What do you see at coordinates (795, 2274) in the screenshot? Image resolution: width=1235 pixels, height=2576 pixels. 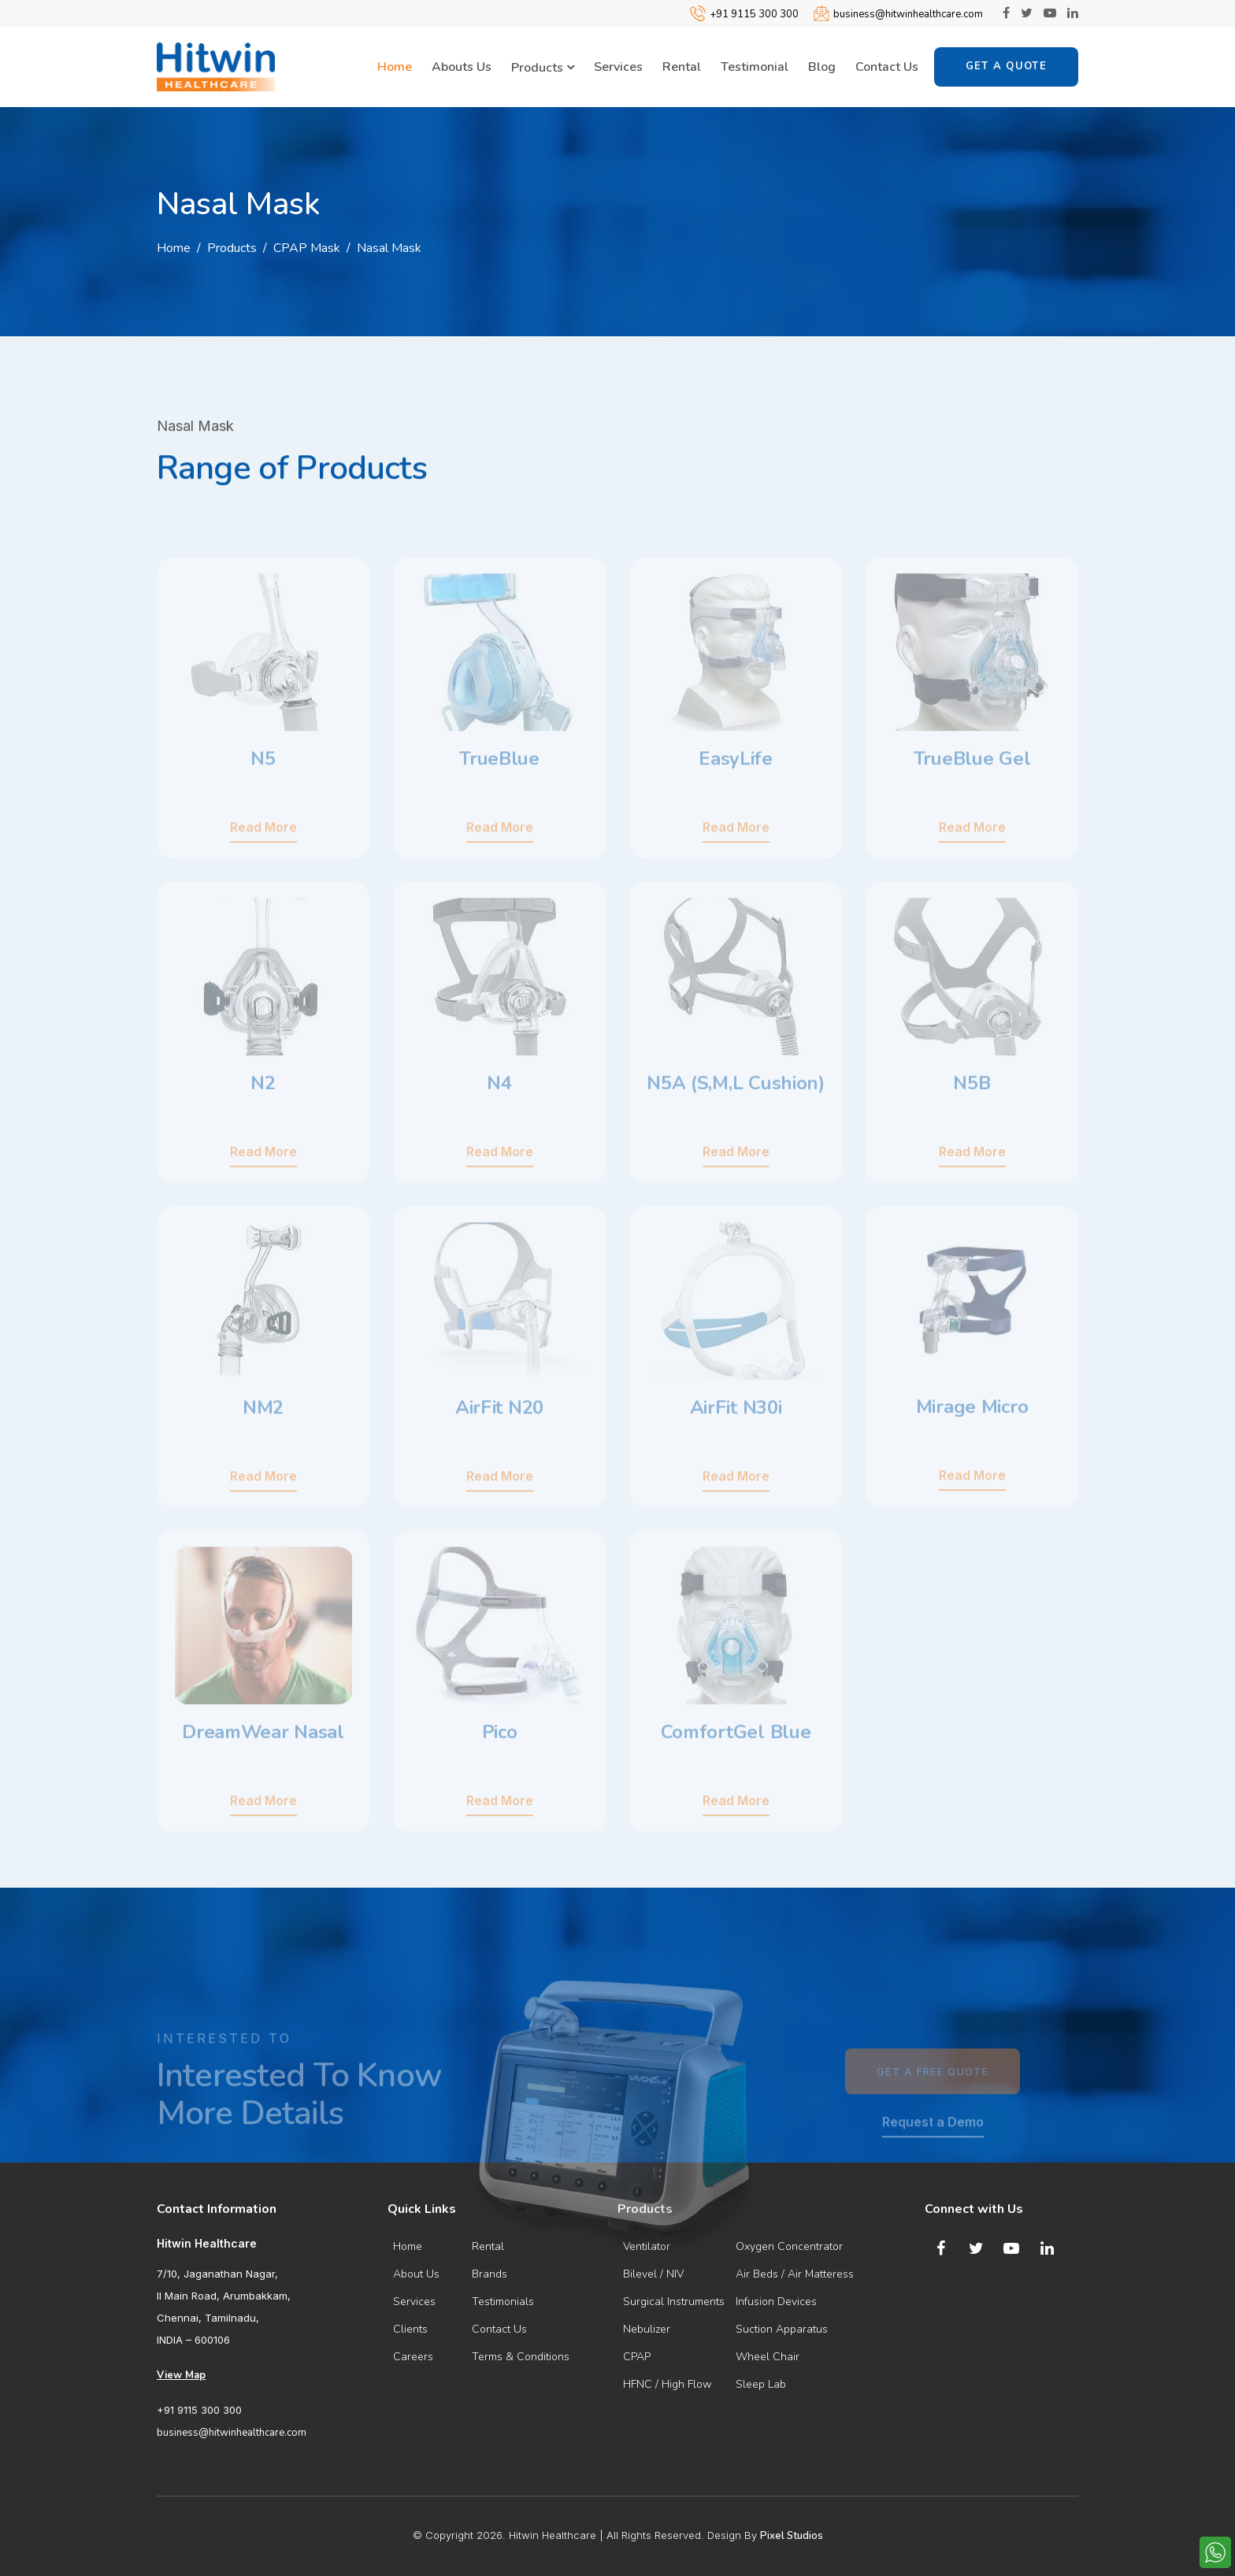 I see `Air Beds / Air Matteress` at bounding box center [795, 2274].